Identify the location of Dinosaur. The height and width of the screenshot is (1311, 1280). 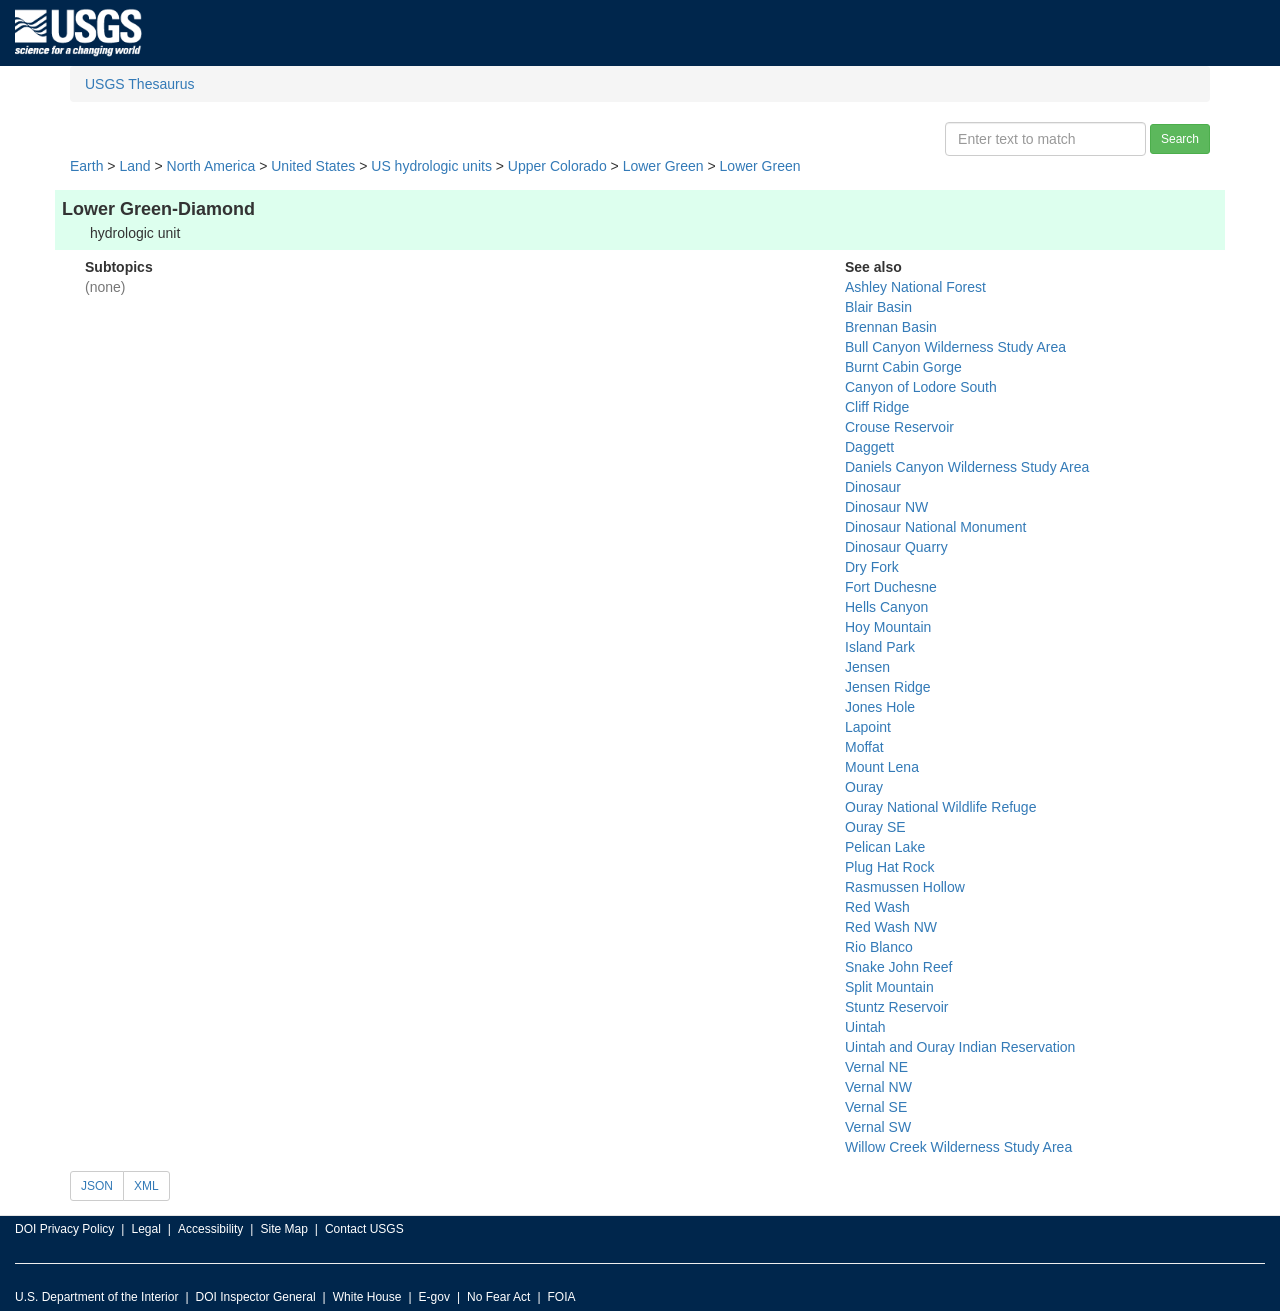
(873, 487).